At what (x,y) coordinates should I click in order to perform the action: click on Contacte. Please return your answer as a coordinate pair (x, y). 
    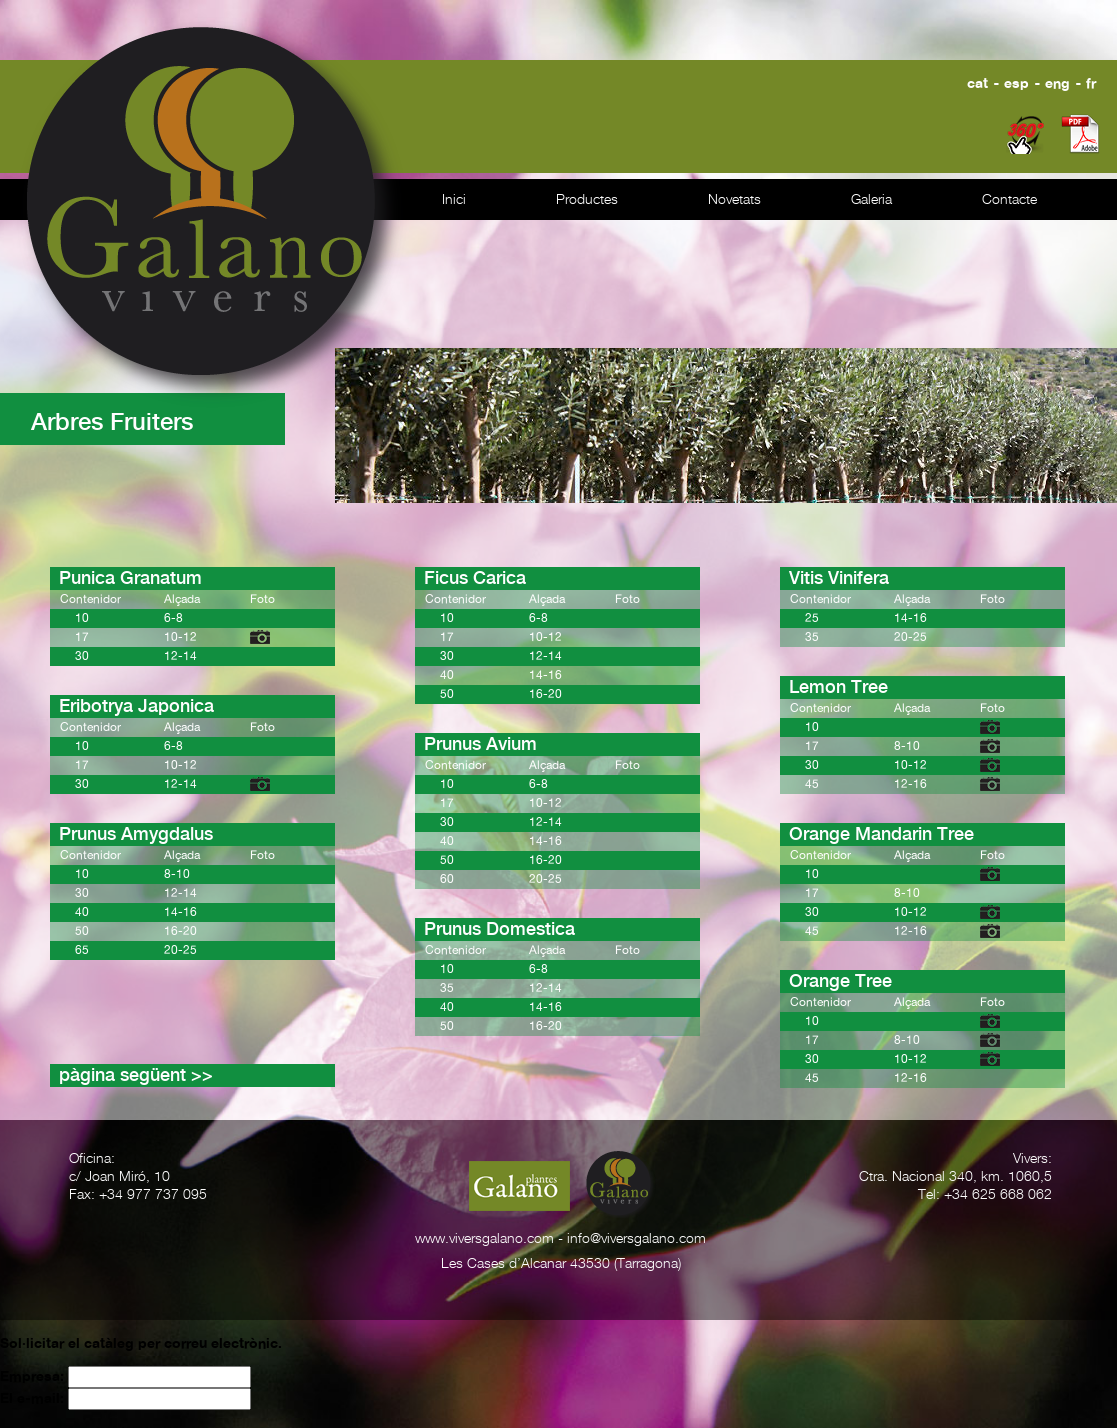
    Looking at the image, I should click on (1009, 200).